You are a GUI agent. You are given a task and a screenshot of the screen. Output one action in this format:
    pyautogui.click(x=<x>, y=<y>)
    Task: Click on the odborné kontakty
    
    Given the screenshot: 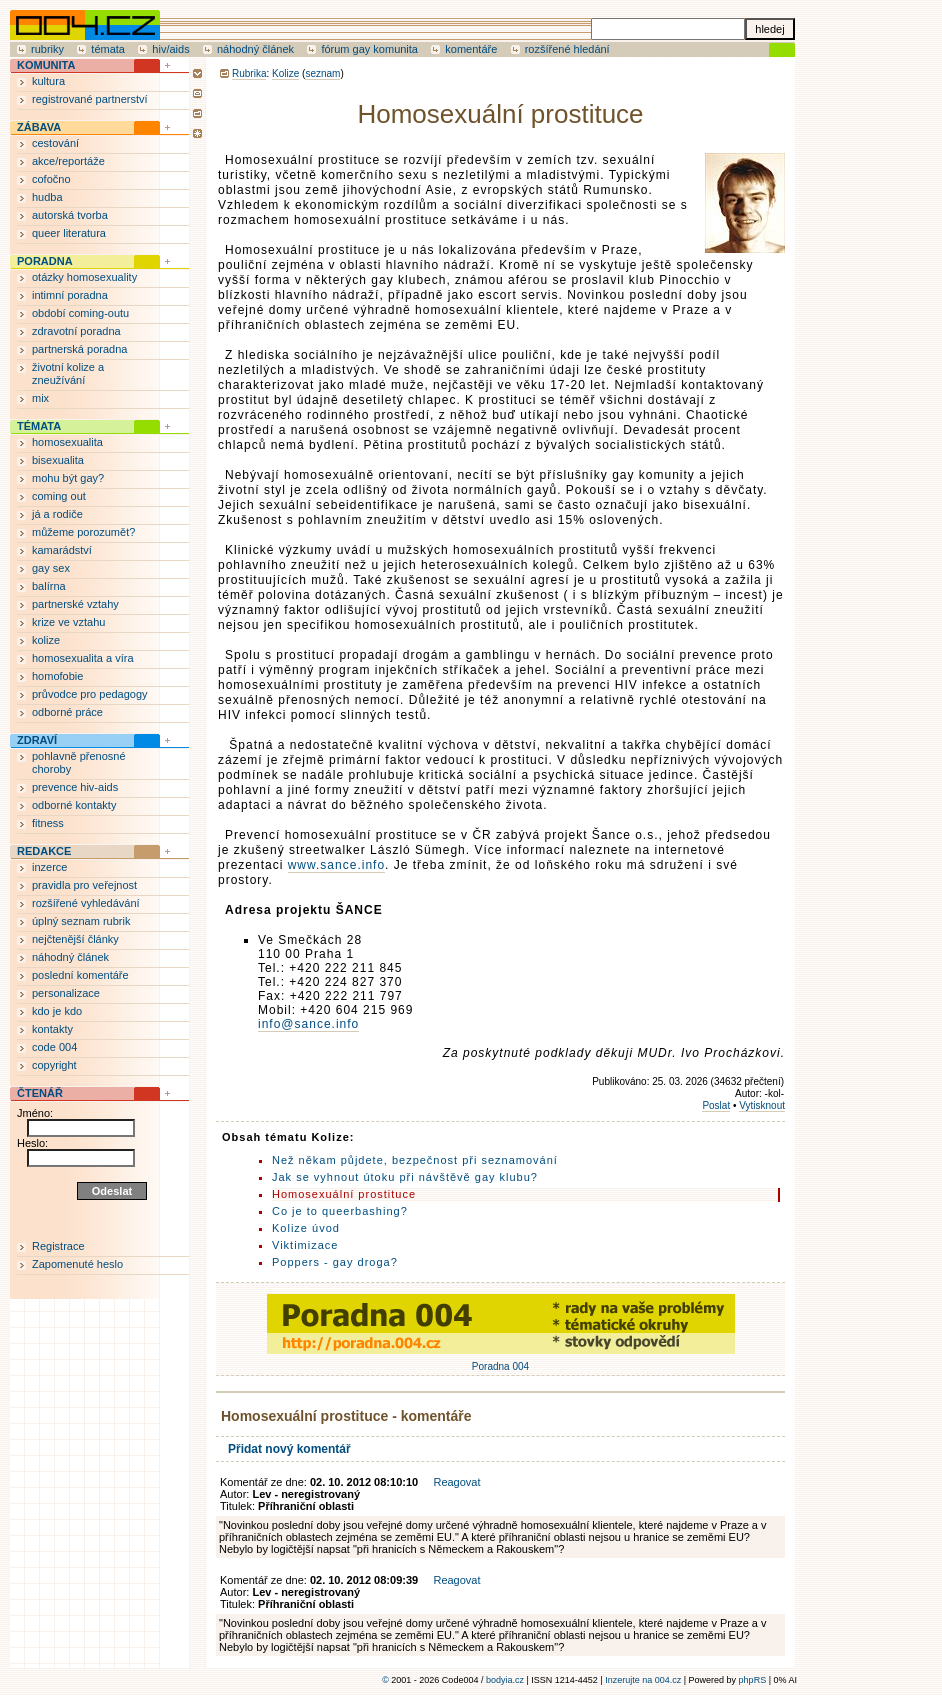 What is the action you would take?
    pyautogui.click(x=74, y=805)
    